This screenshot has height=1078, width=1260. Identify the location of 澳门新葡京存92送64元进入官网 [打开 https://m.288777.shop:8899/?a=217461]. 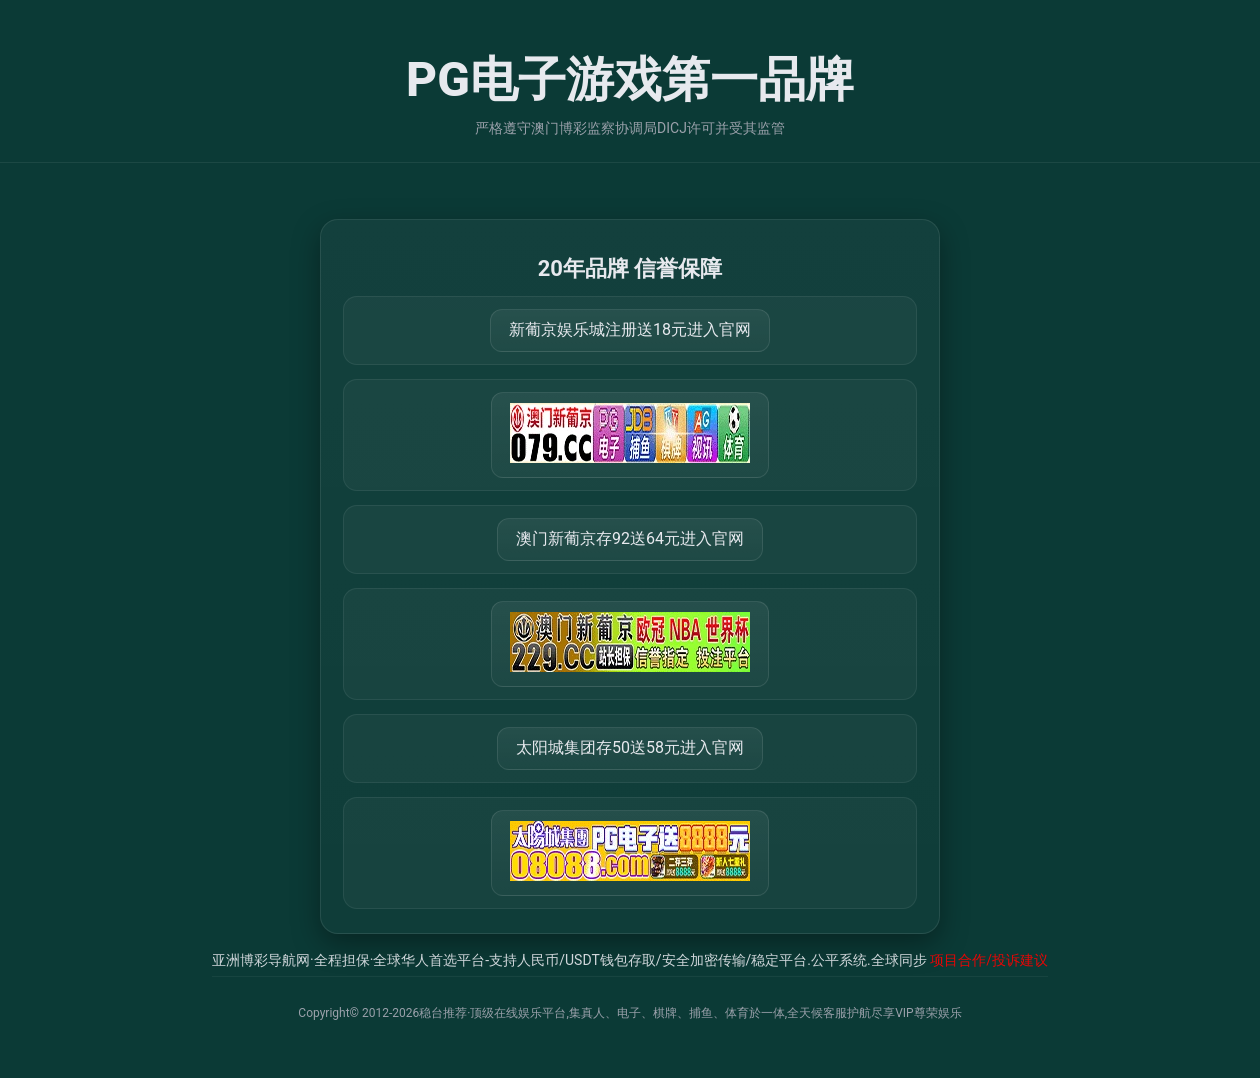
(630, 538).